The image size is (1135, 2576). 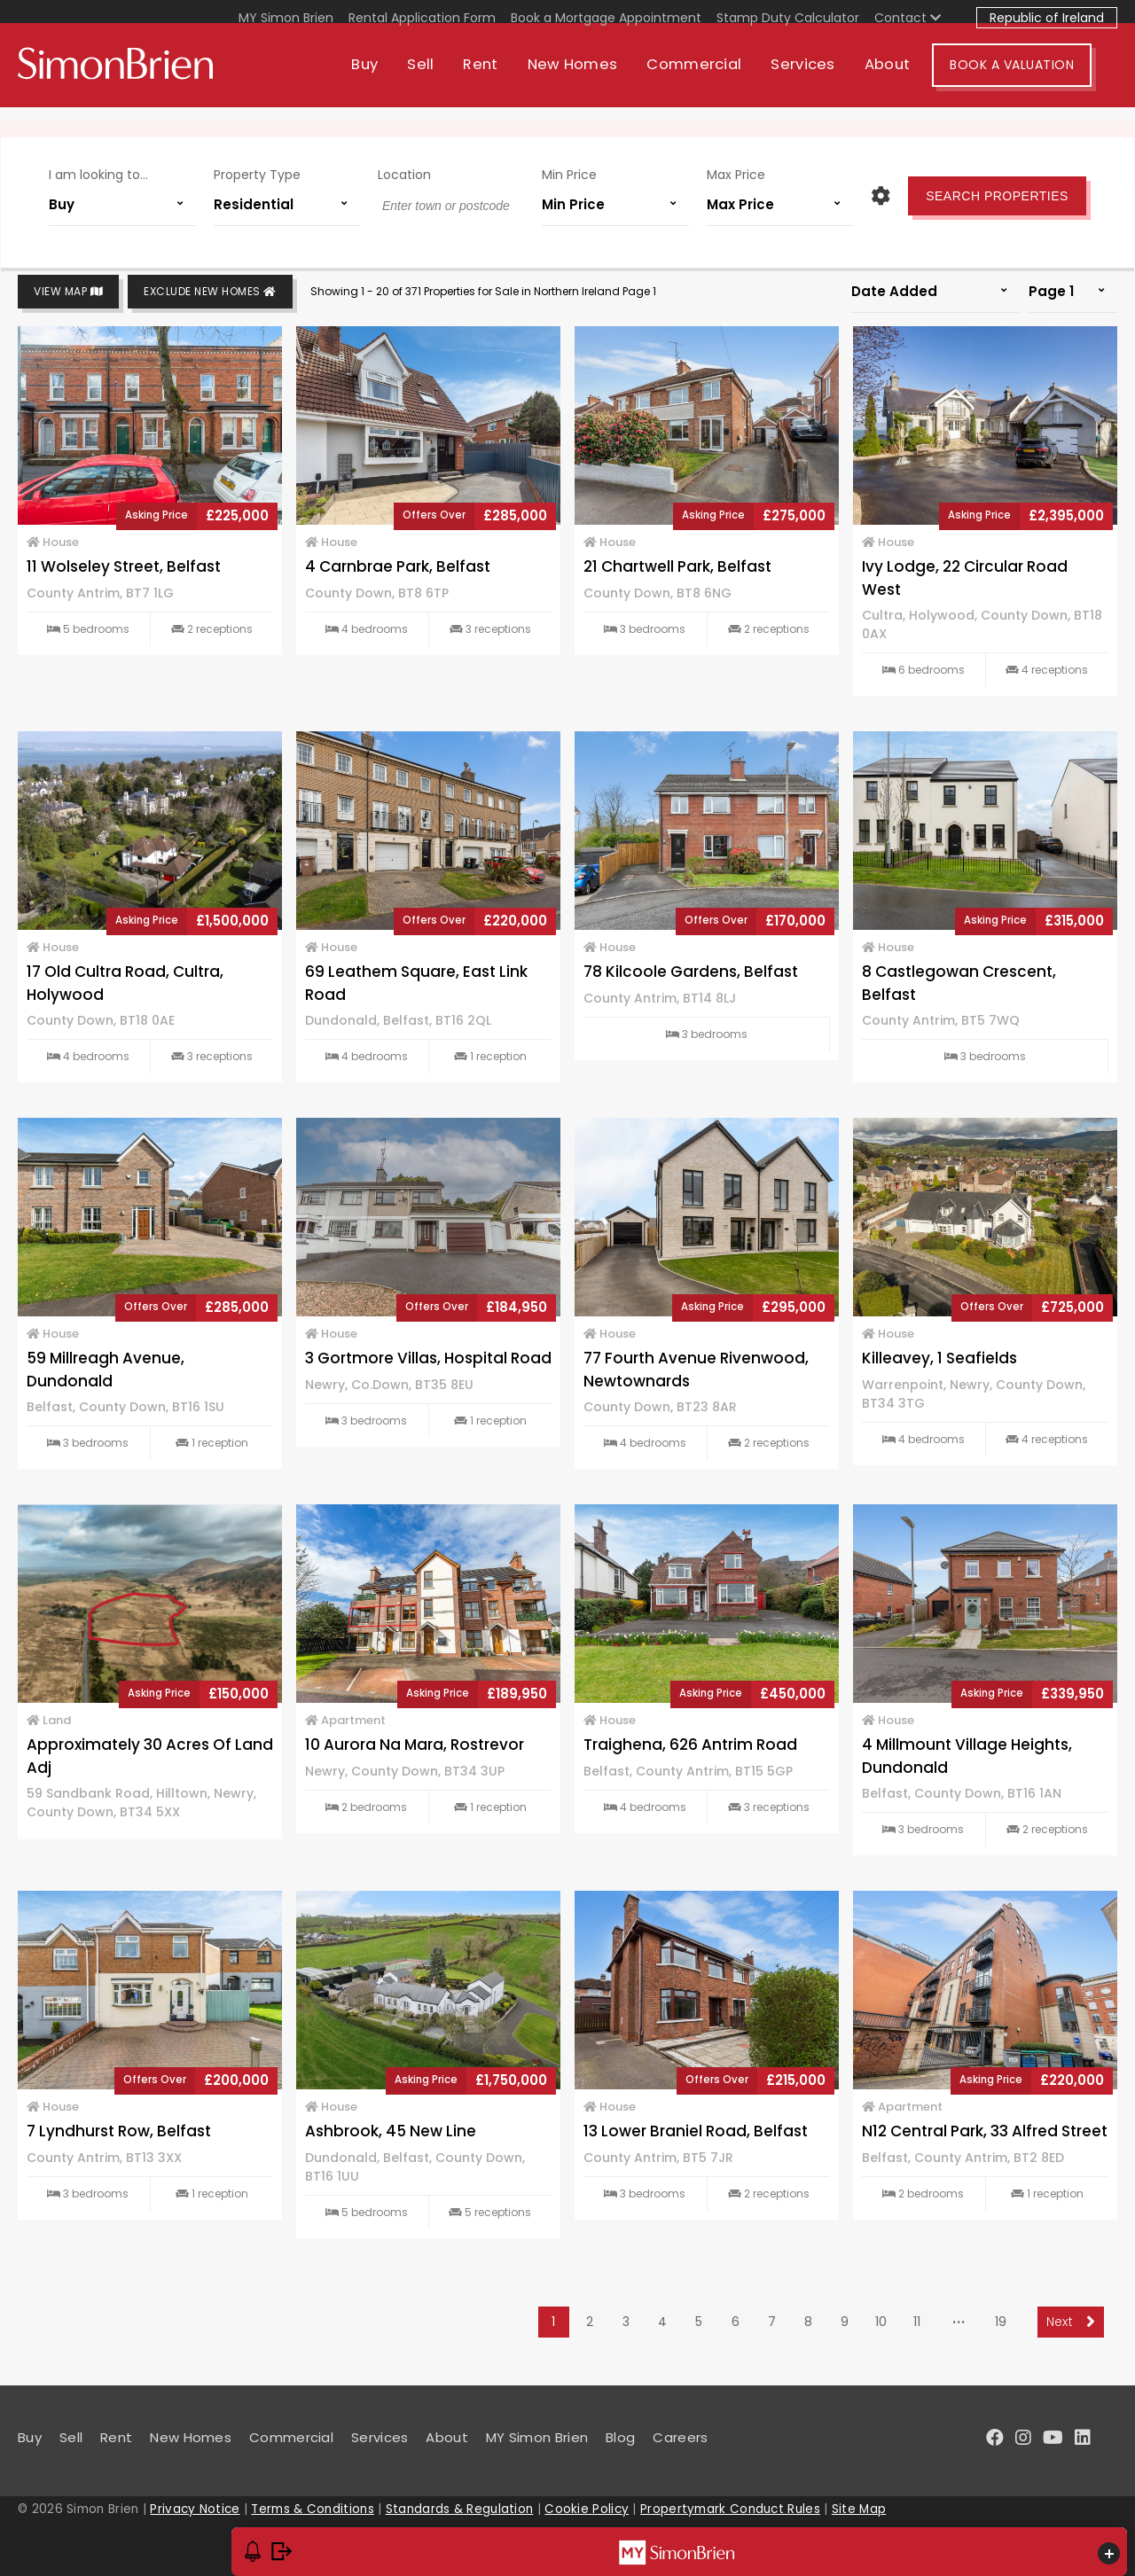 What do you see at coordinates (787, 18) in the screenshot?
I see `Stamp Duty Calculator` at bounding box center [787, 18].